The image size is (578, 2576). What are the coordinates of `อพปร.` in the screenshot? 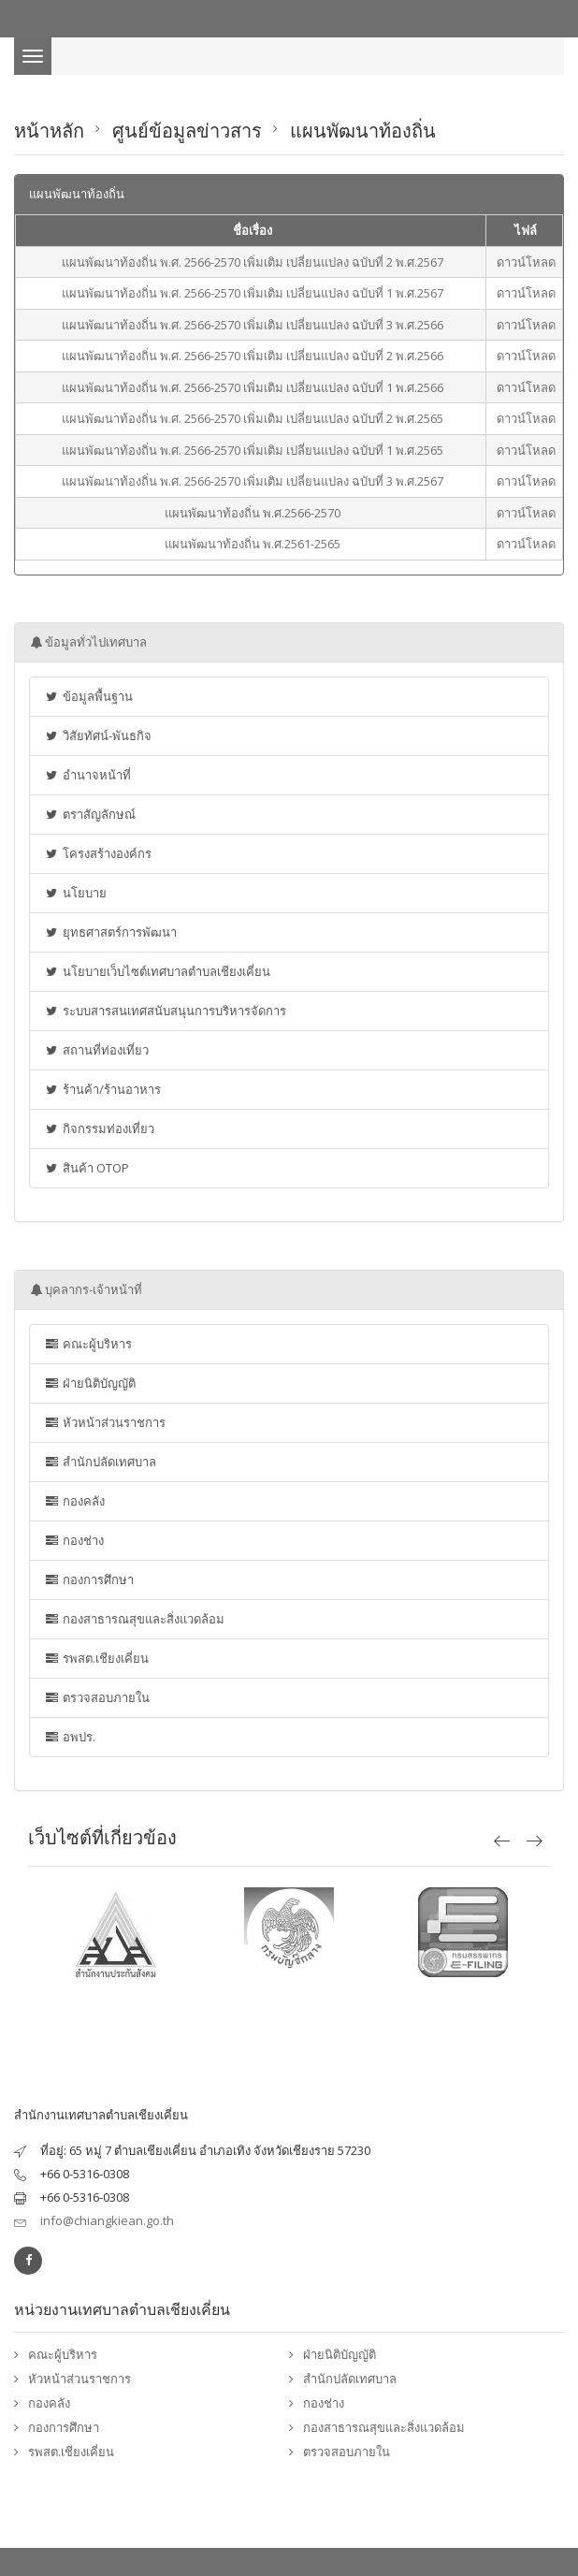 It's located at (69, 1736).